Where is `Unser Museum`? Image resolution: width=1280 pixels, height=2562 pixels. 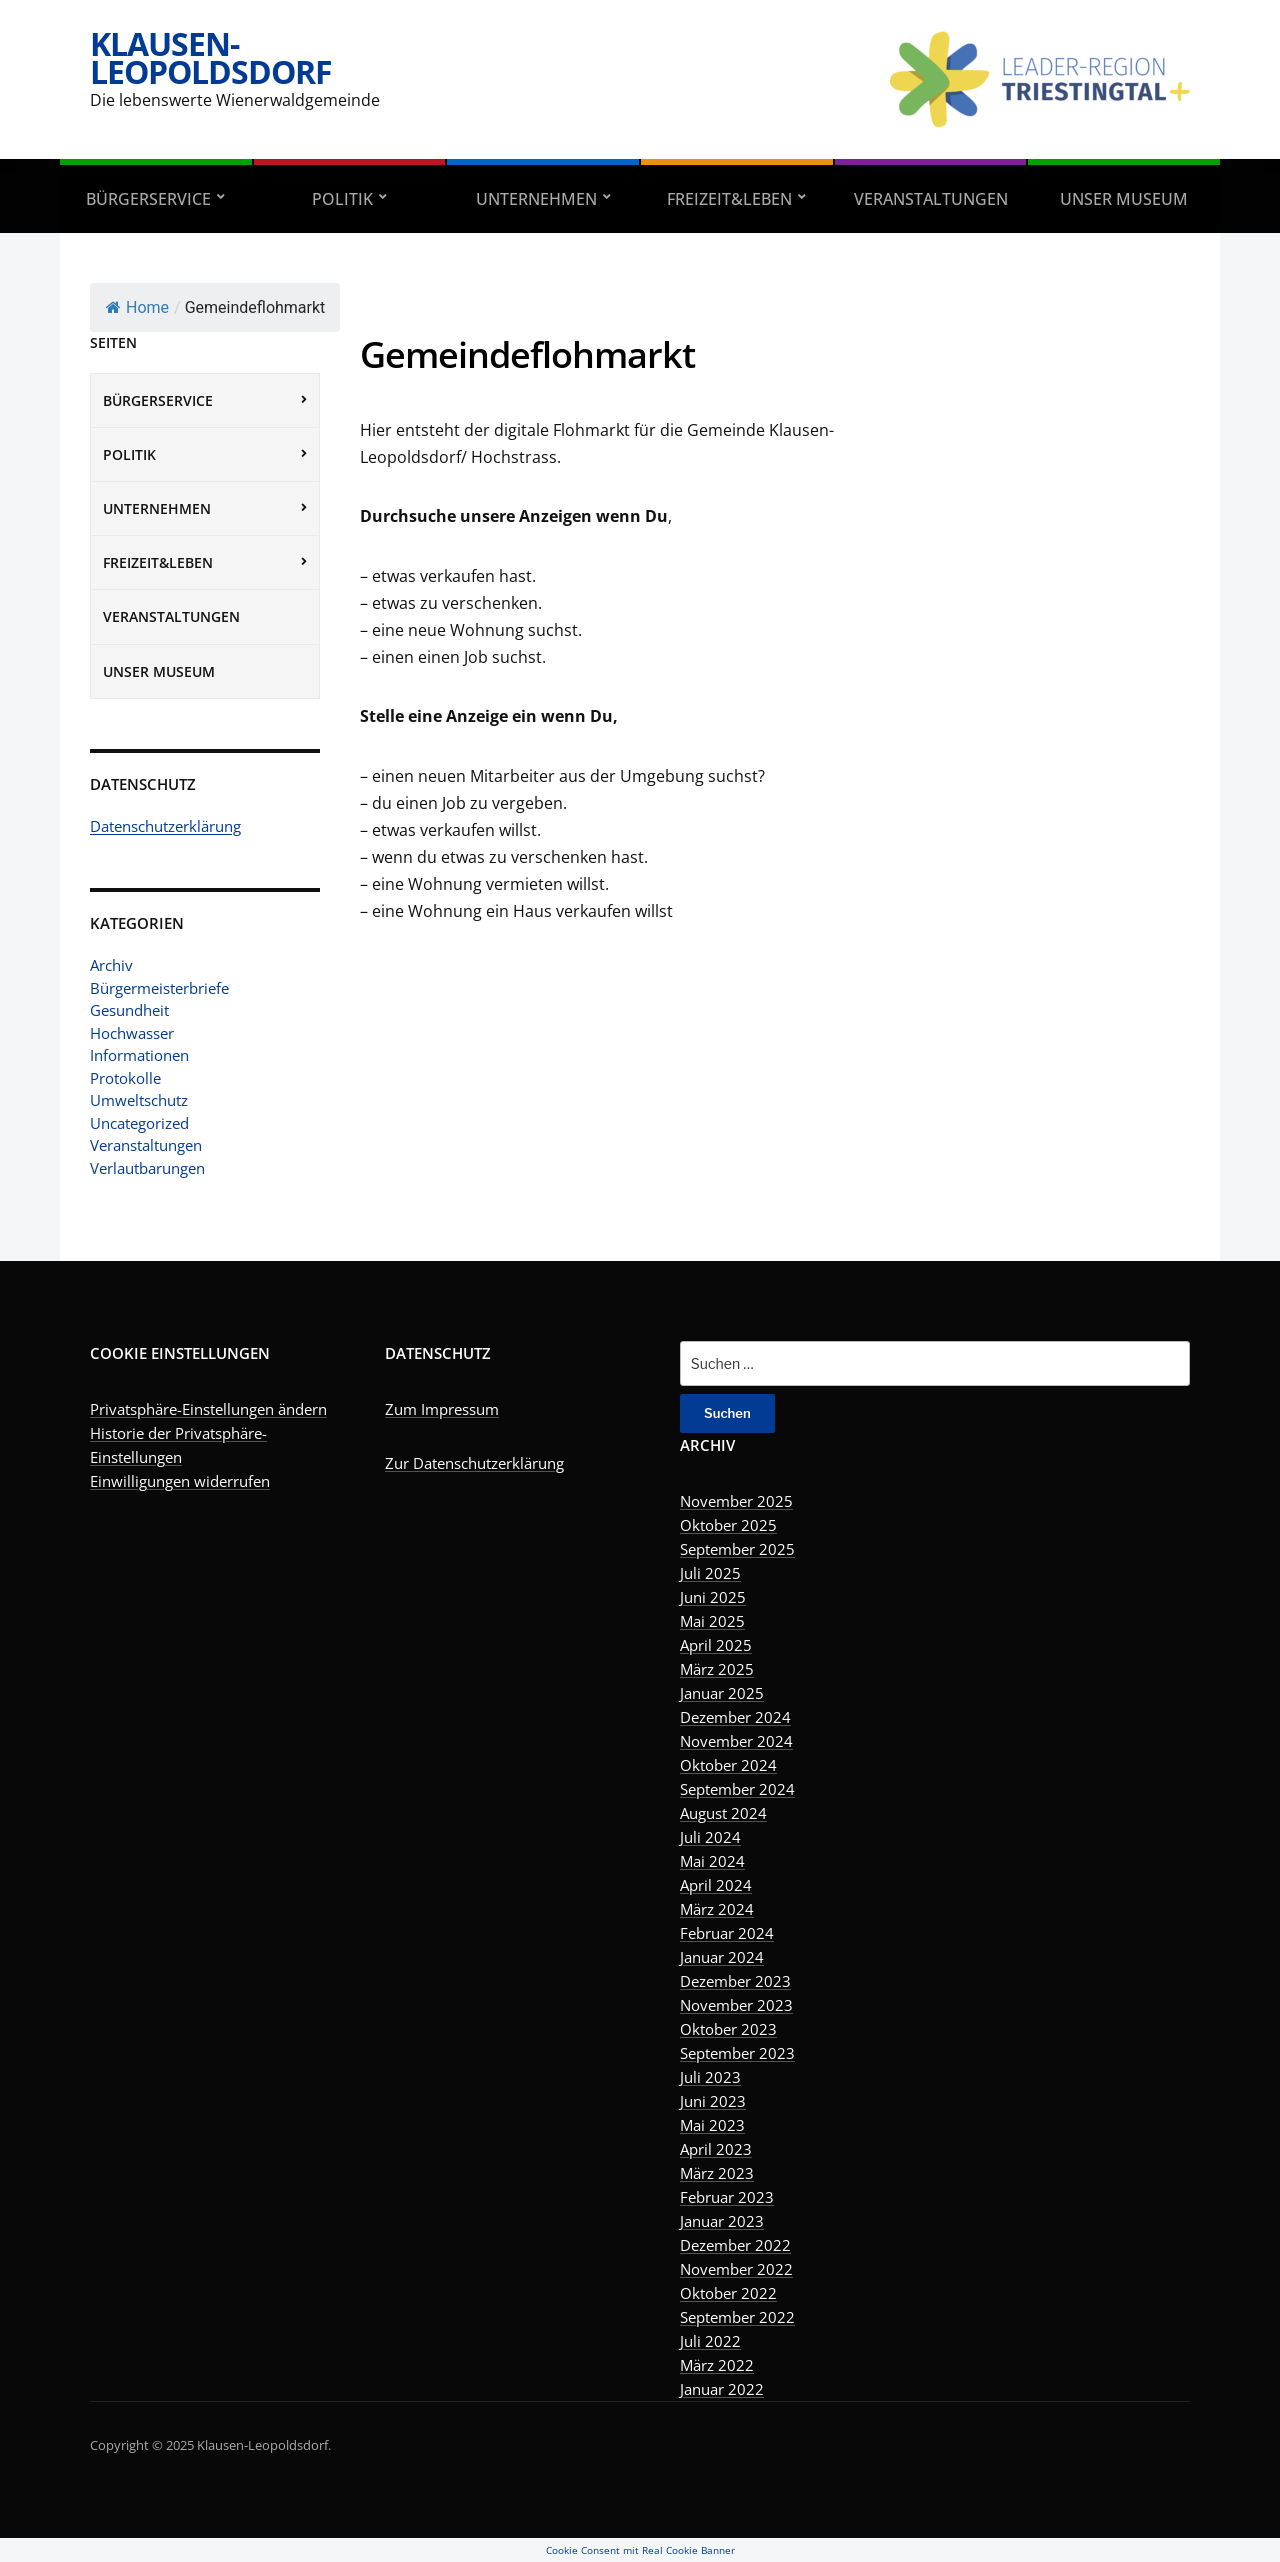
Unser Museum is located at coordinates (1124, 199).